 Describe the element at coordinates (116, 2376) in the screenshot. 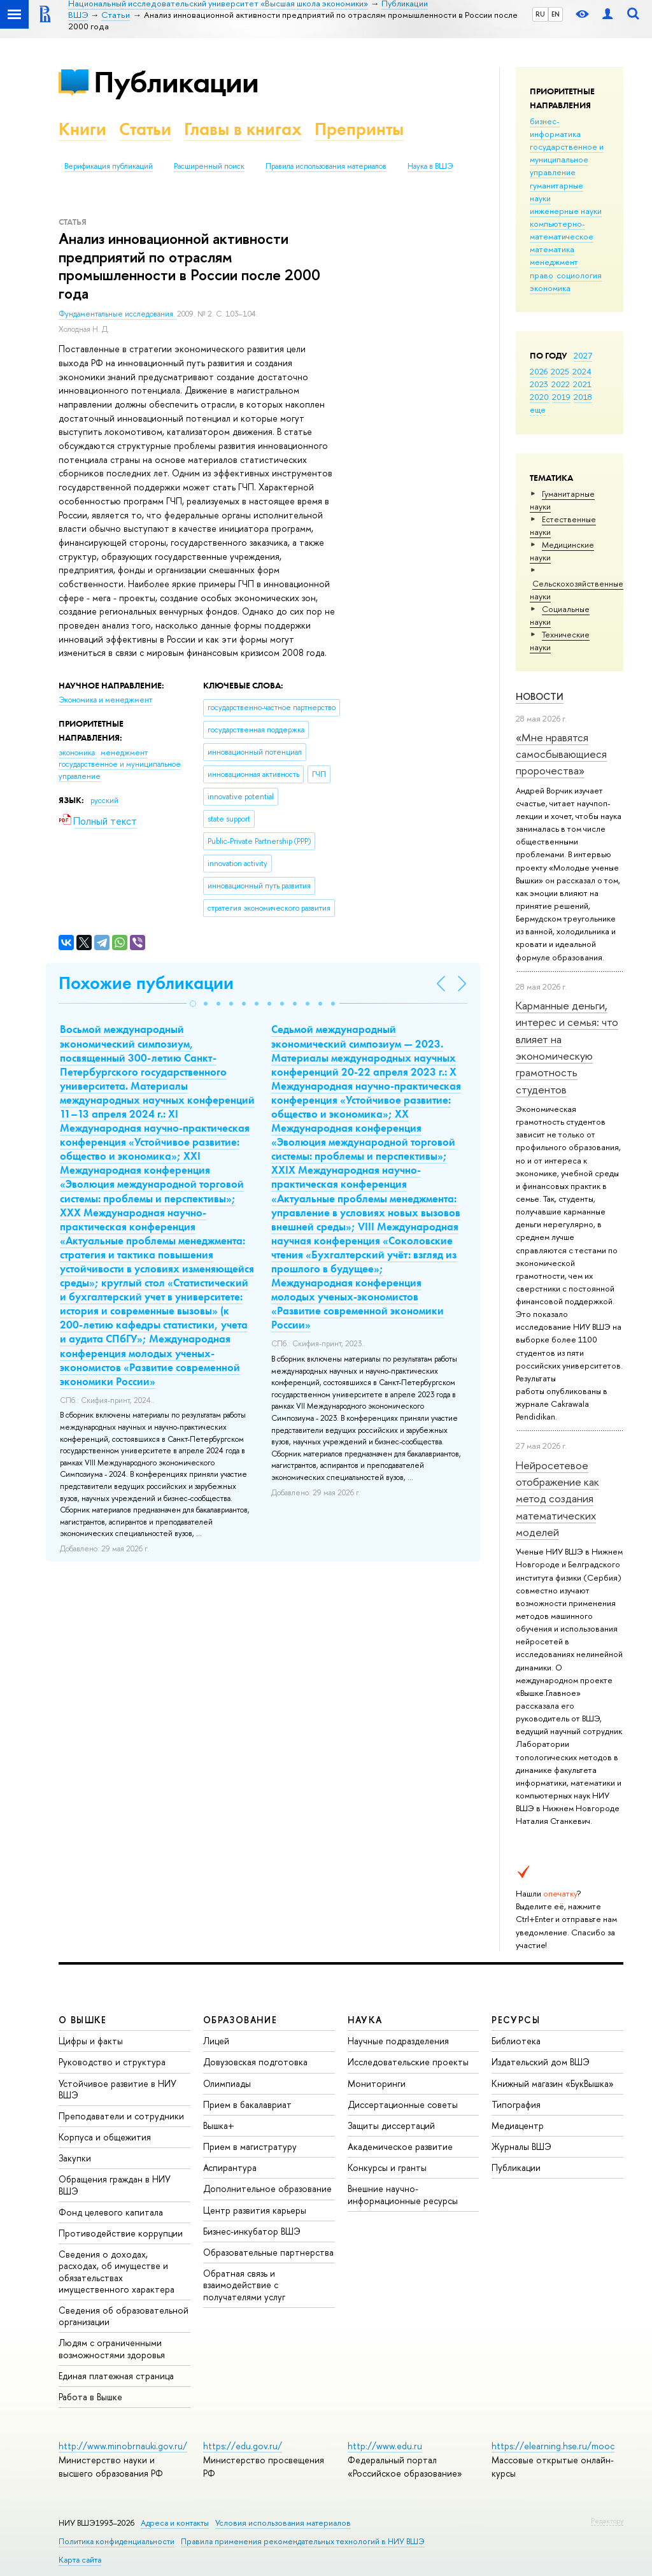

I see `Единая платежная страница` at that location.